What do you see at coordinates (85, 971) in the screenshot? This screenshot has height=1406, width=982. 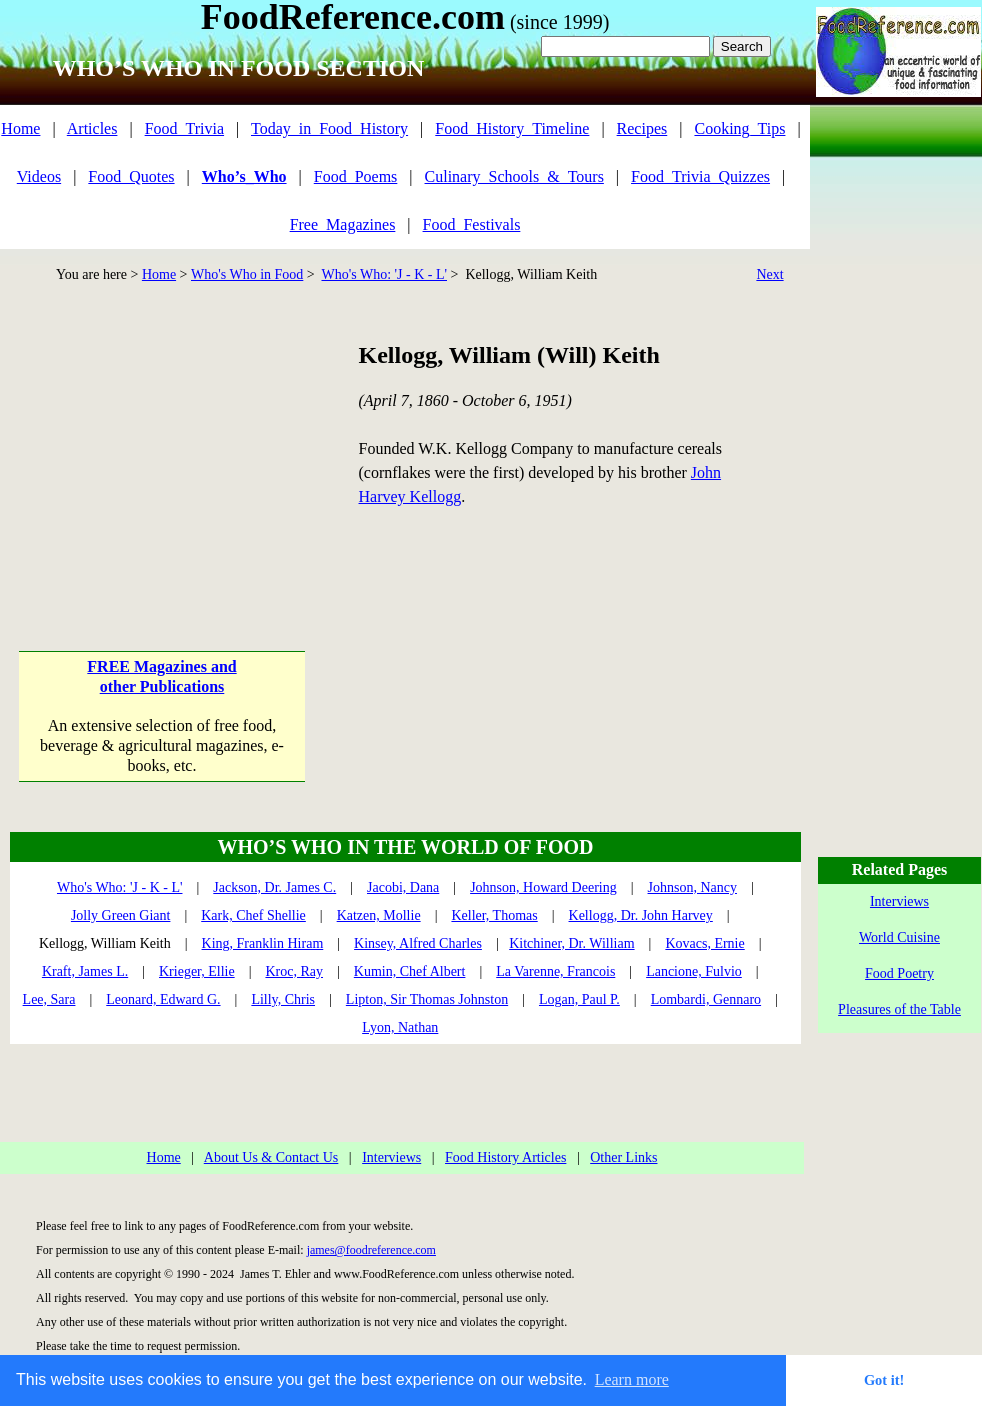 I see `Kraft, James L.` at bounding box center [85, 971].